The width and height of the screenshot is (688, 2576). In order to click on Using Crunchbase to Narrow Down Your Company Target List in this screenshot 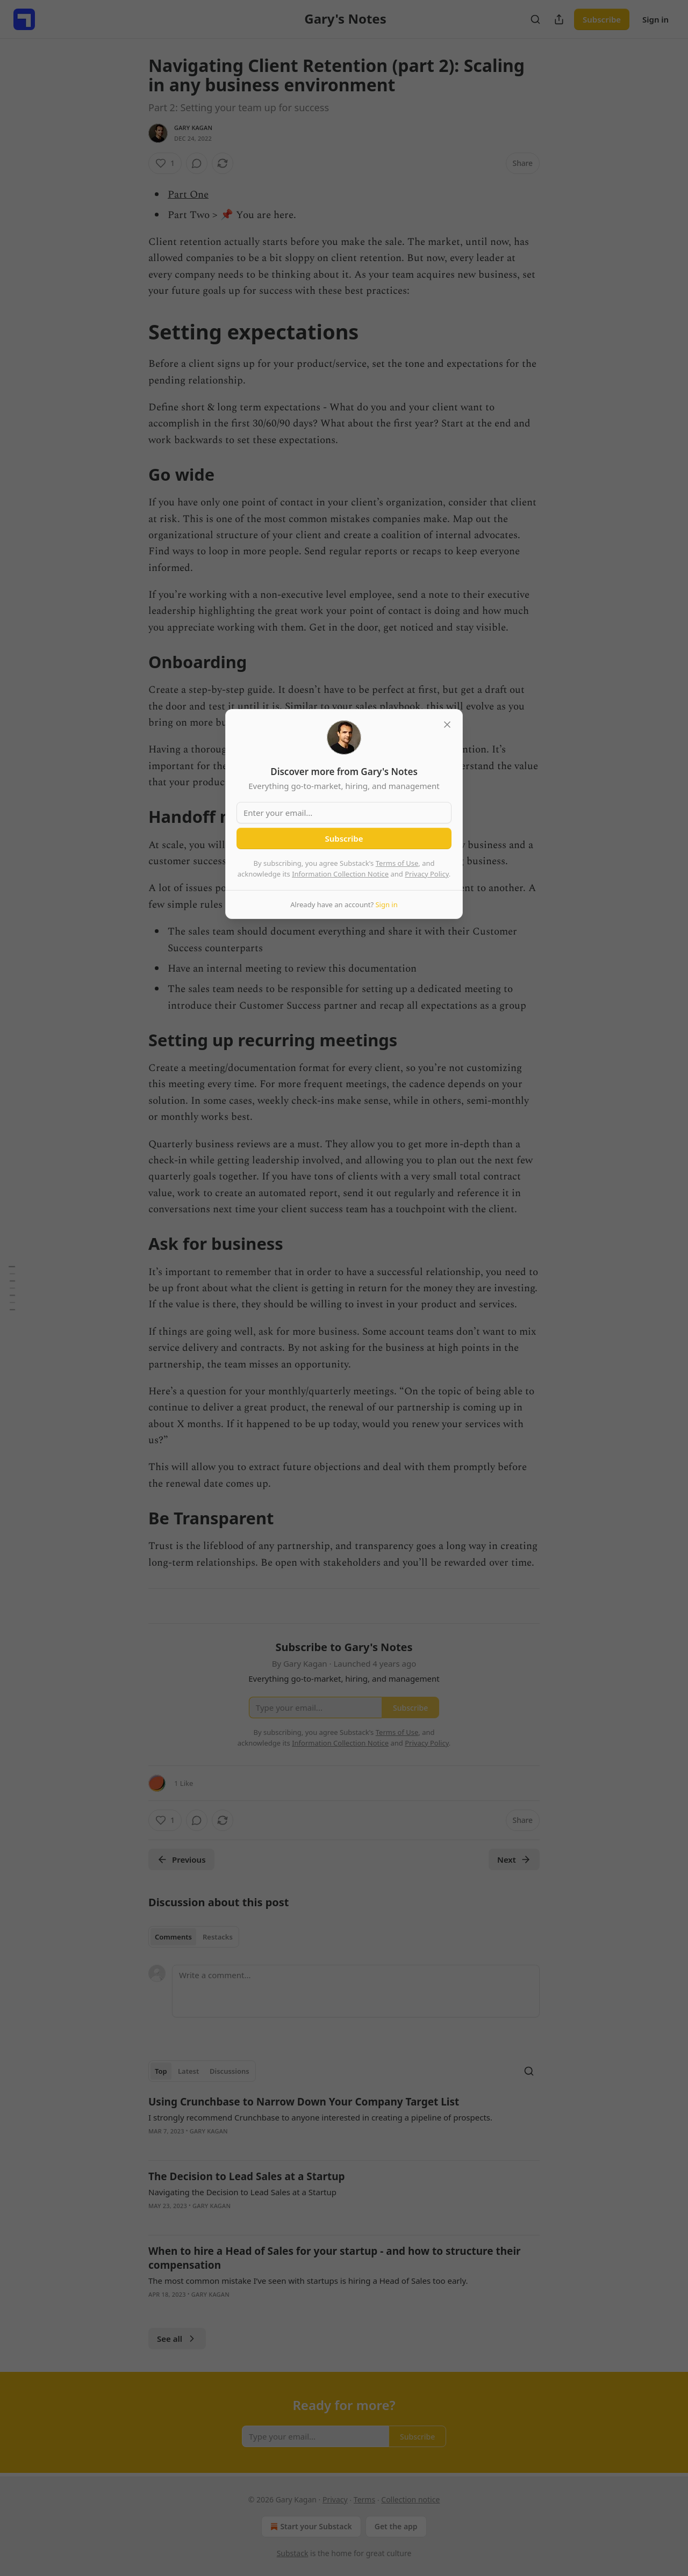, I will do `click(303, 2102)`.